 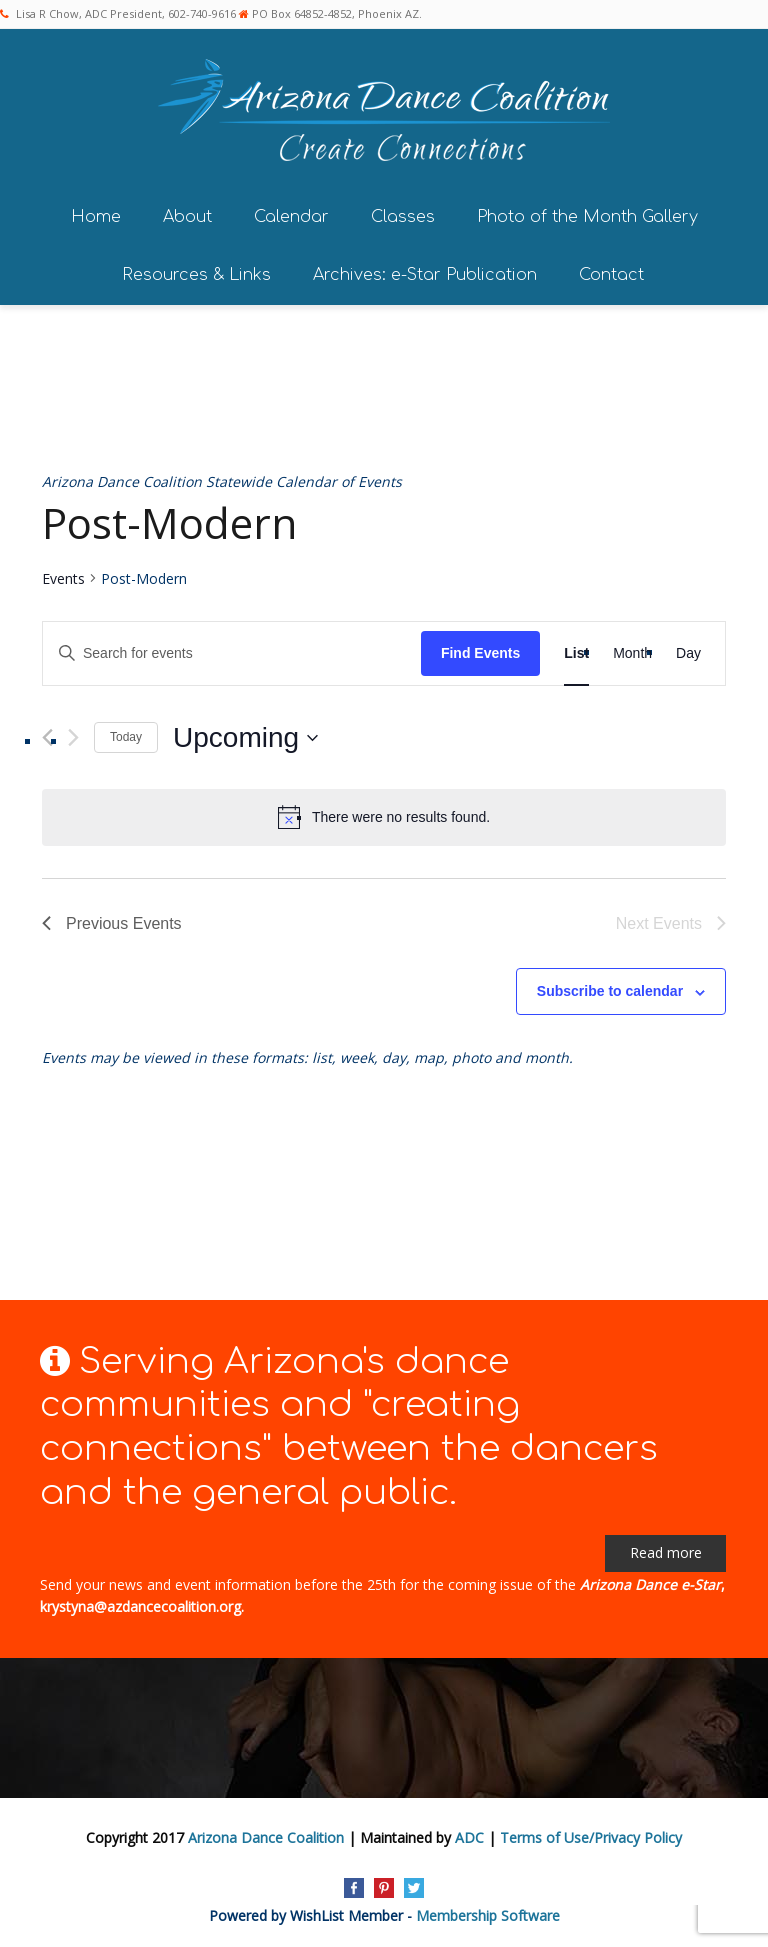 I want to click on Today [Click to select today's date], so click(x=126, y=737).